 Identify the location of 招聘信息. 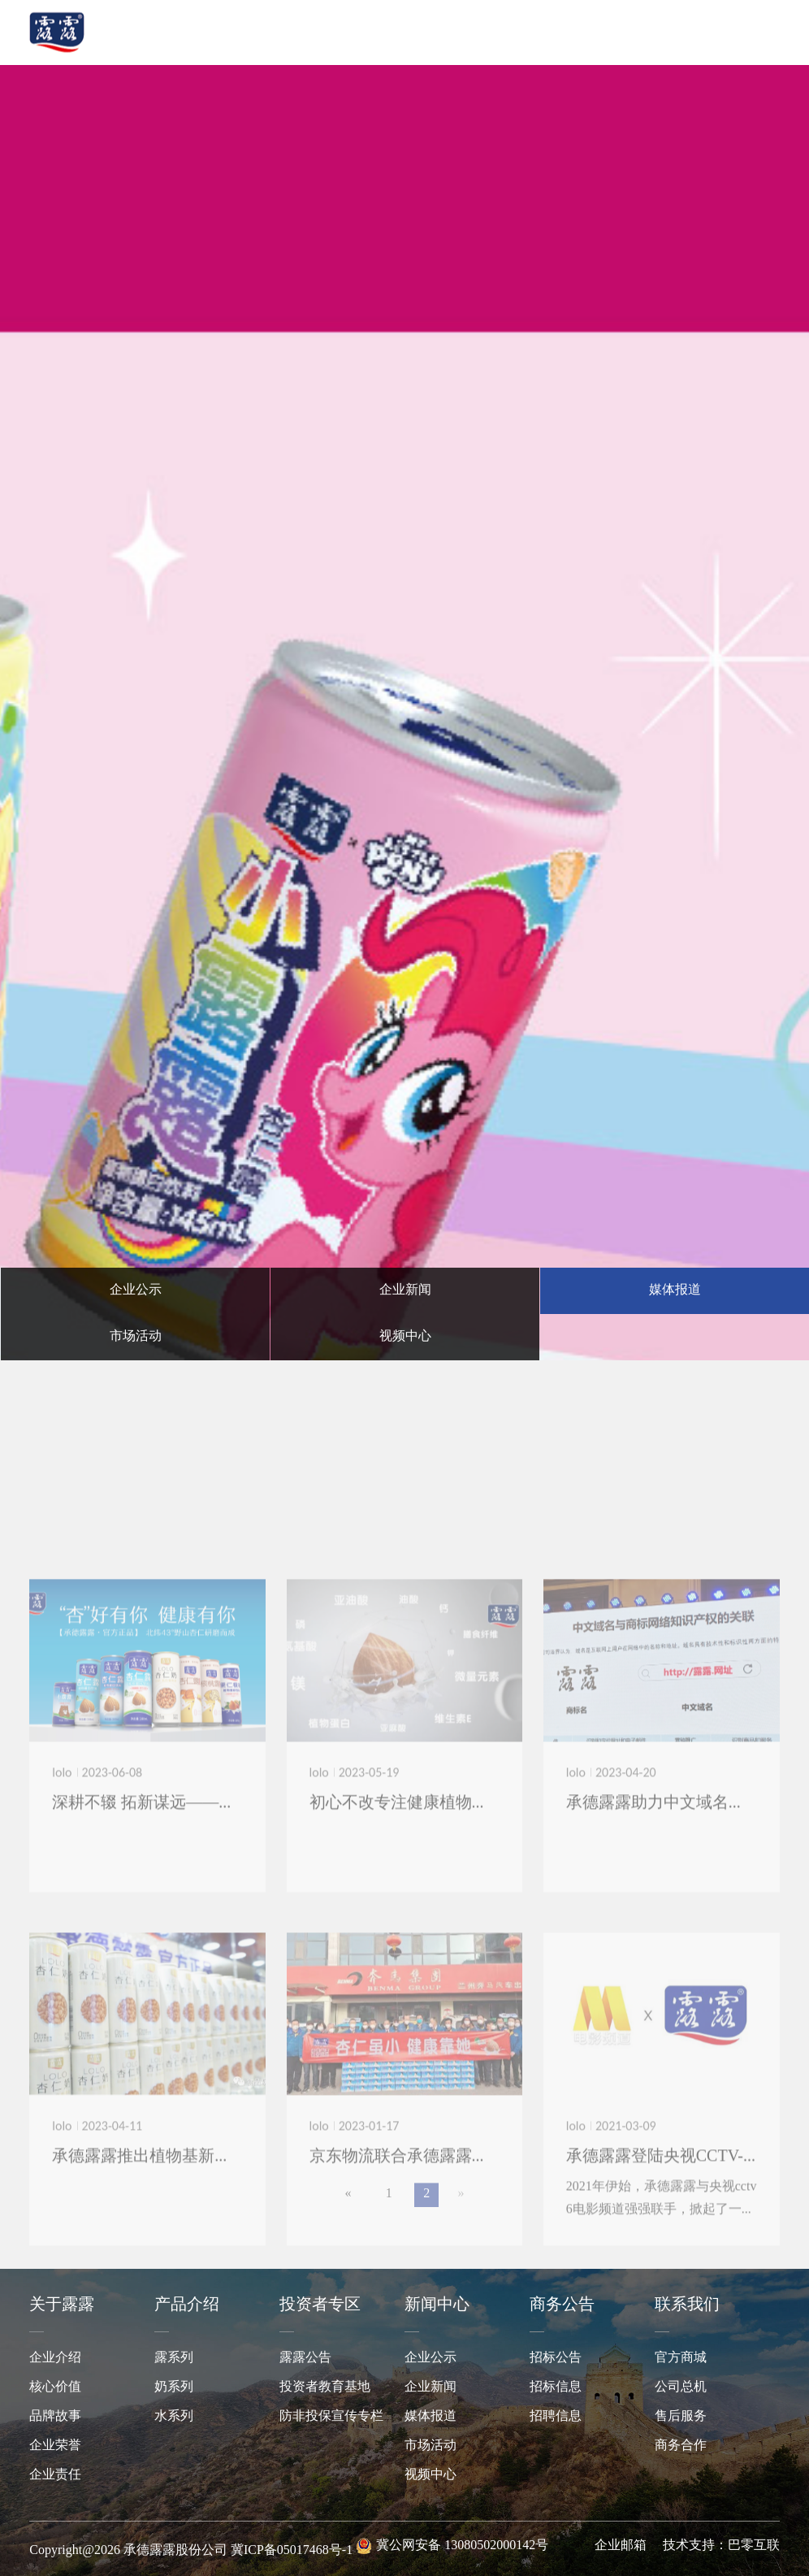
(556, 2416).